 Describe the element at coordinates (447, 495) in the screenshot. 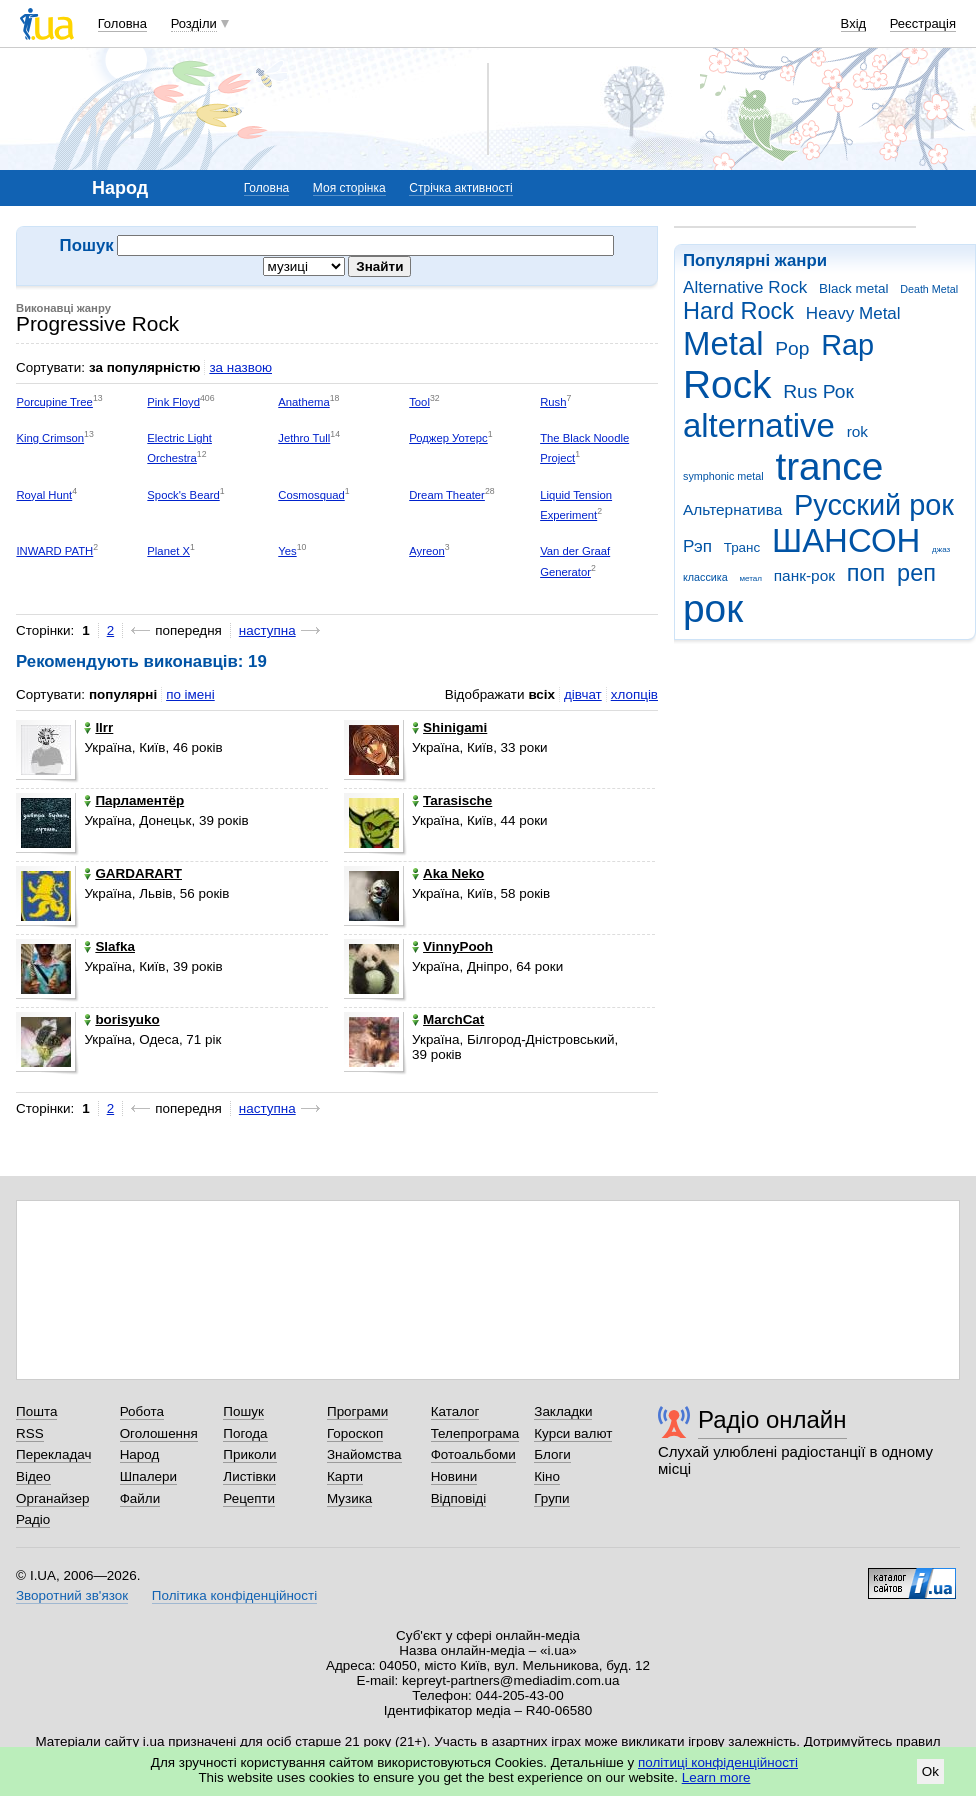

I see `Dream Theater` at that location.